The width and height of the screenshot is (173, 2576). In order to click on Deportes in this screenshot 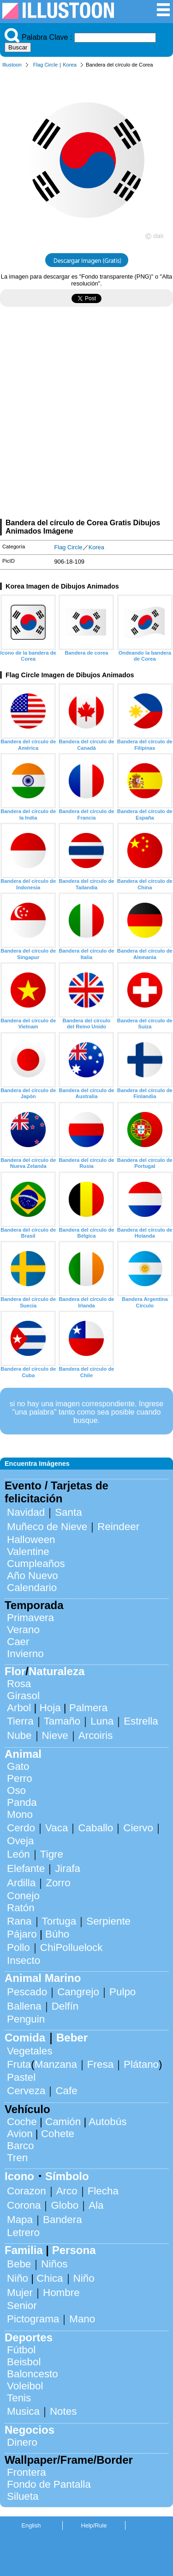, I will do `click(29, 2337)`.